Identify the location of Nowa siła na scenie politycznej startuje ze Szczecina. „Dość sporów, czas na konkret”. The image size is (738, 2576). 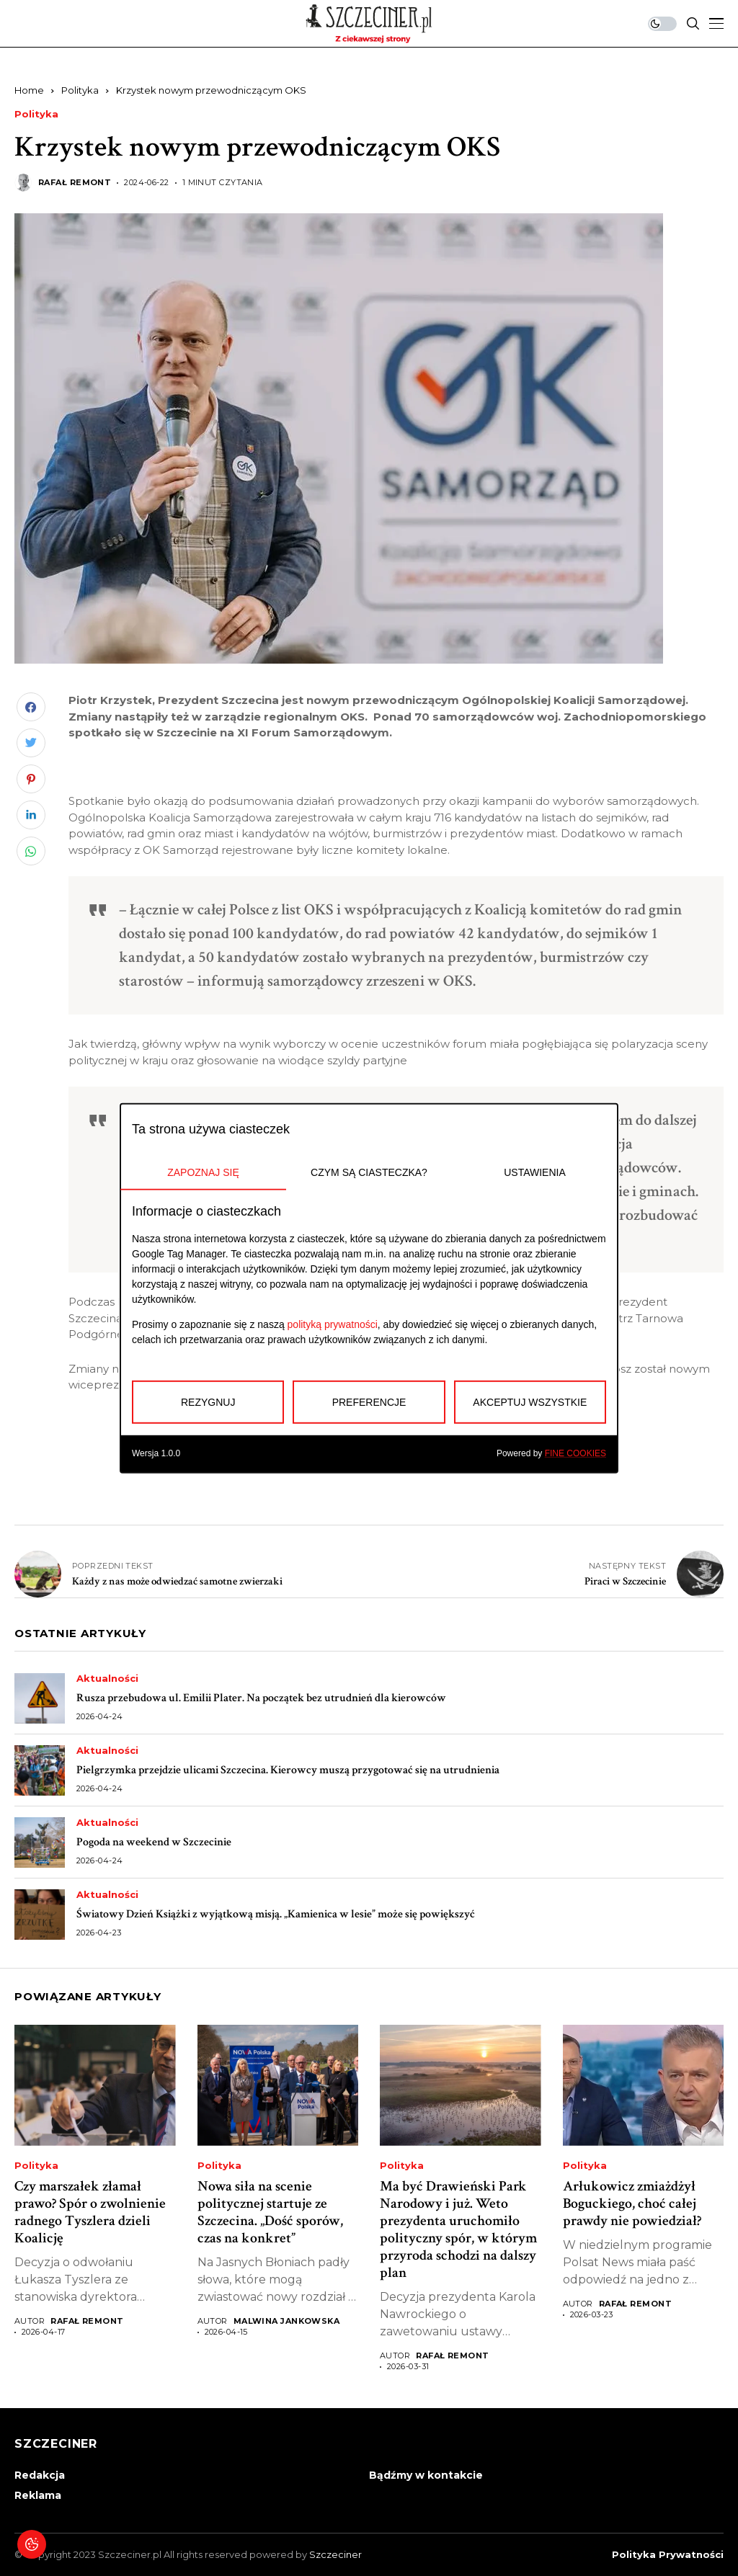
(270, 2212).